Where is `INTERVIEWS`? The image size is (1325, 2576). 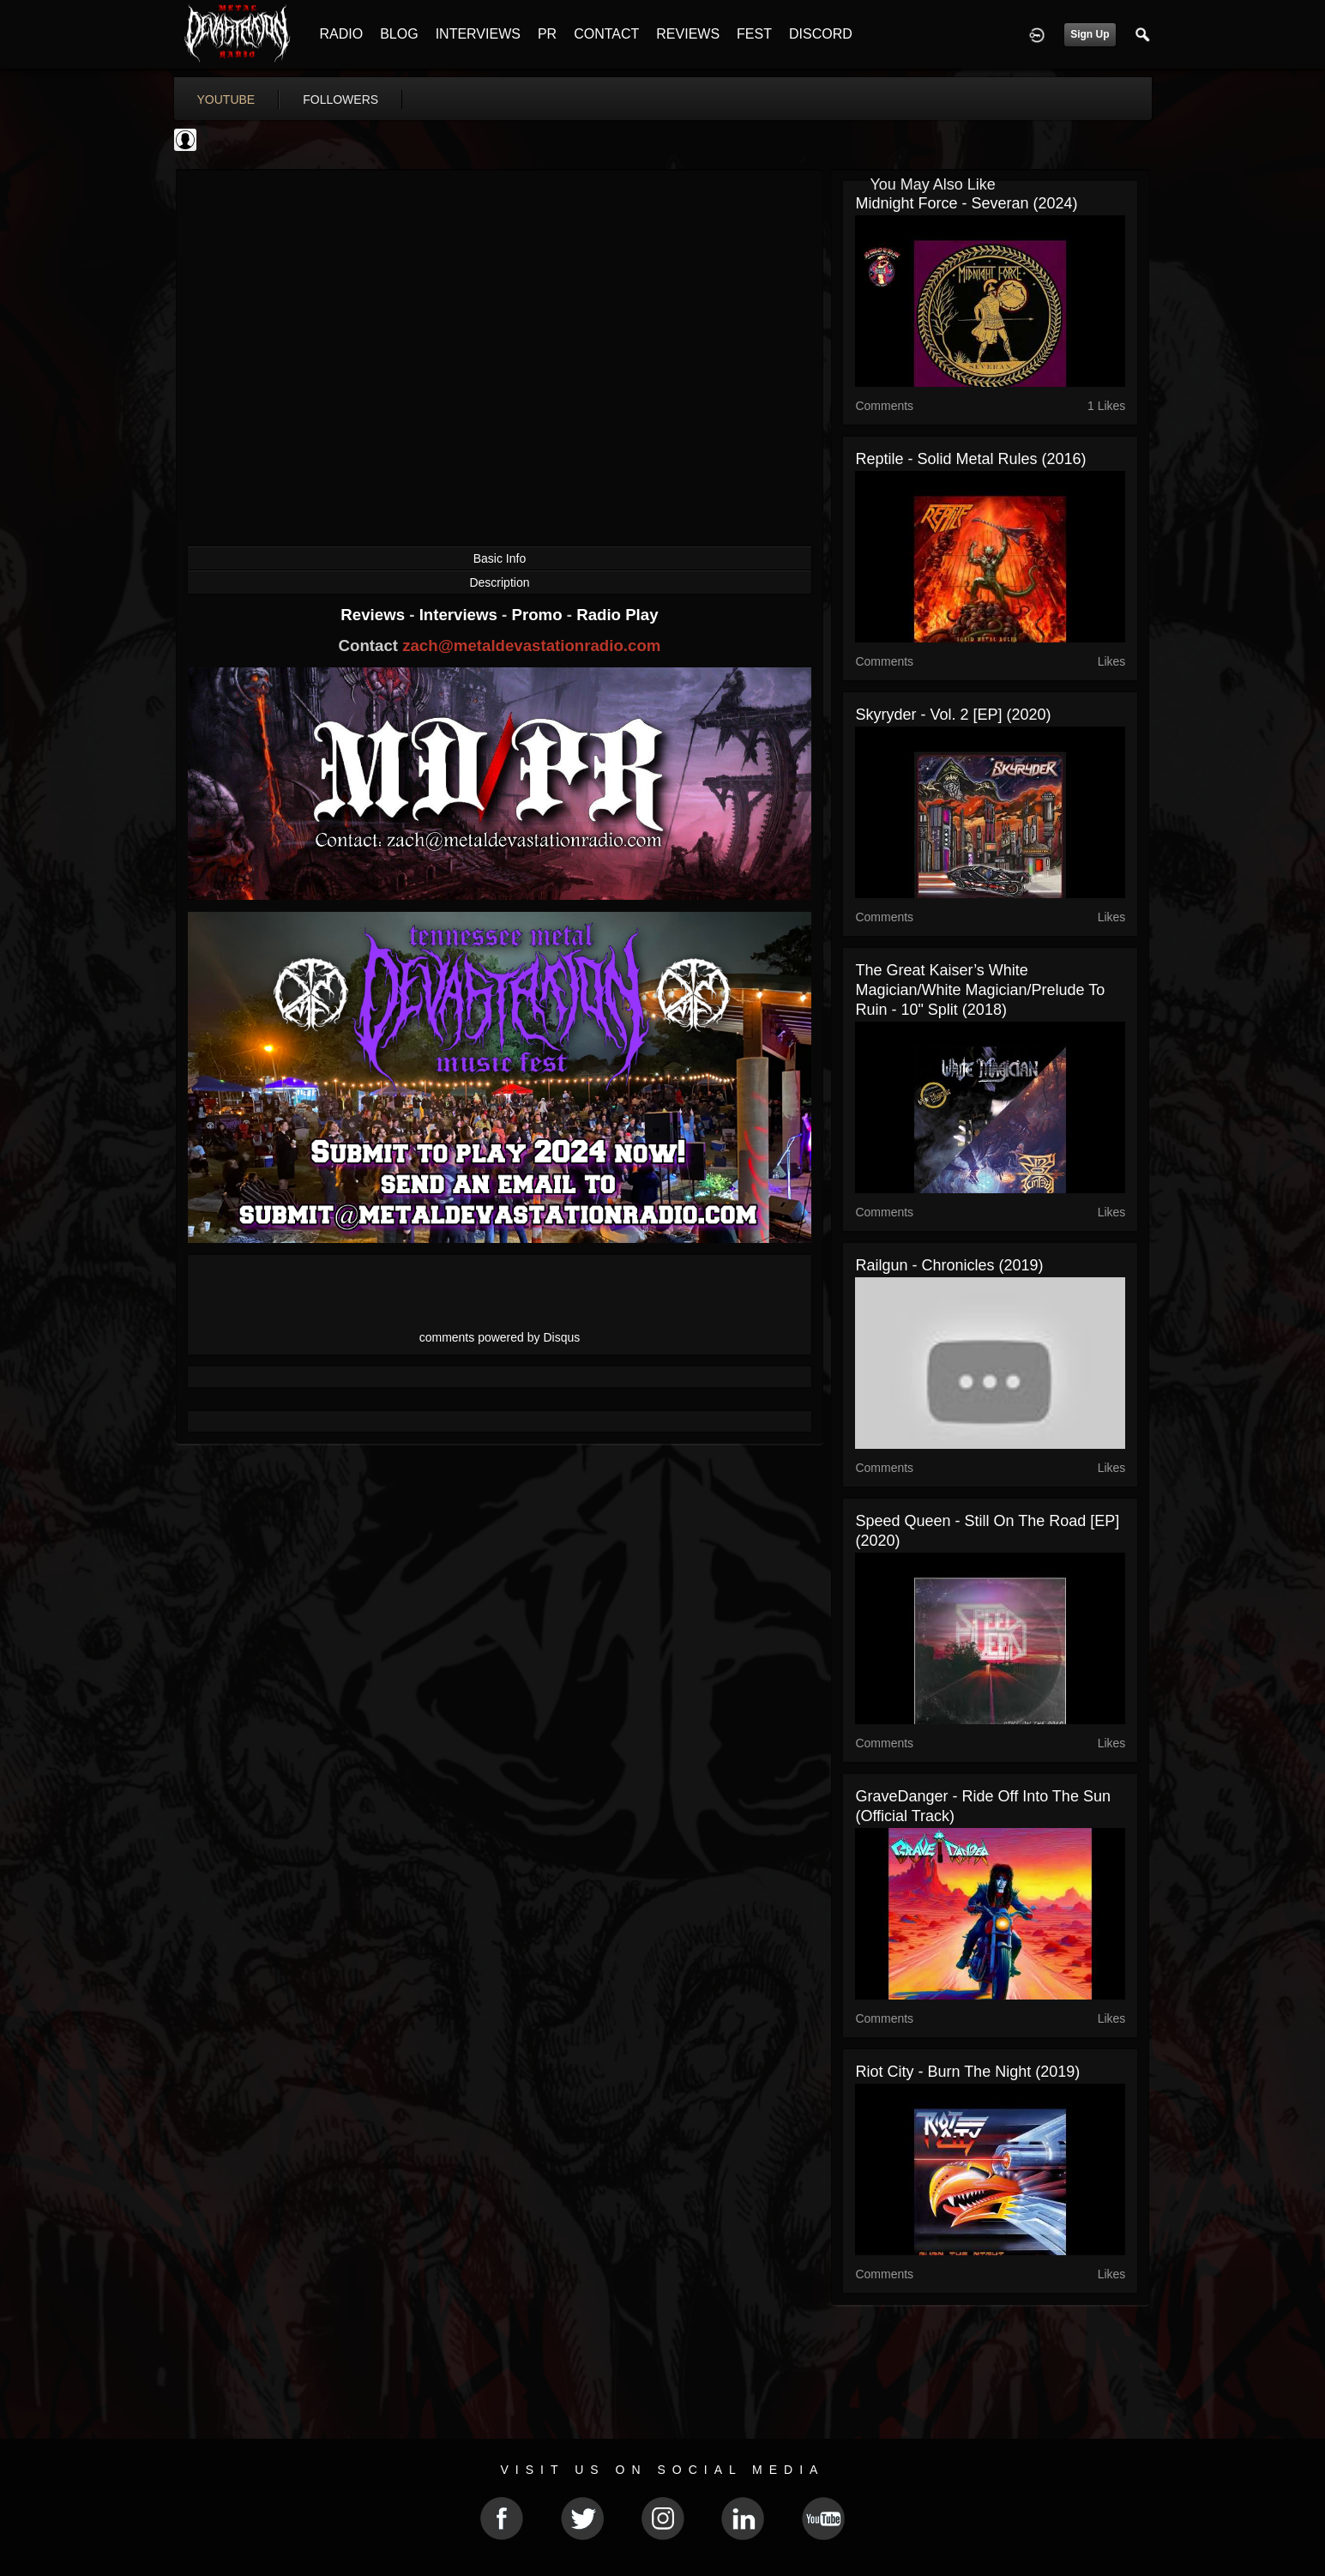
INTERVIEWS is located at coordinates (478, 34).